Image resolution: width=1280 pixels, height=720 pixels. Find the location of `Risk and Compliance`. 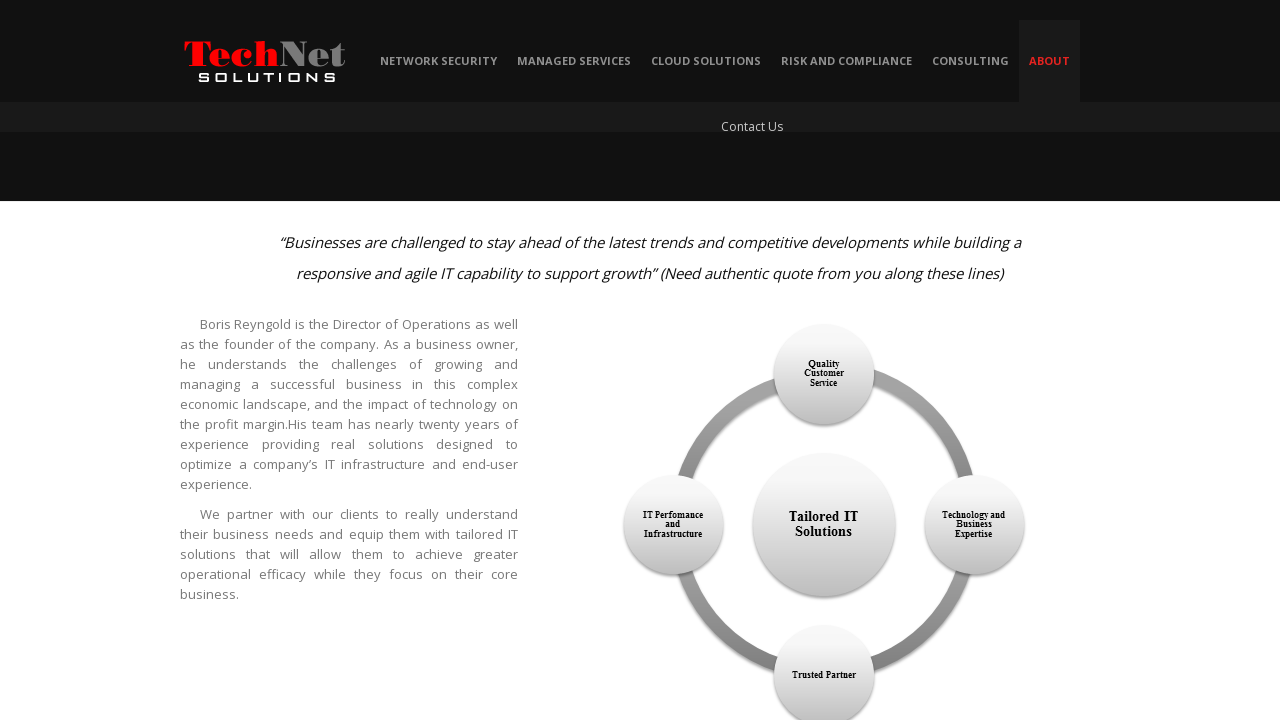

Risk and Compliance is located at coordinates (846, 60).